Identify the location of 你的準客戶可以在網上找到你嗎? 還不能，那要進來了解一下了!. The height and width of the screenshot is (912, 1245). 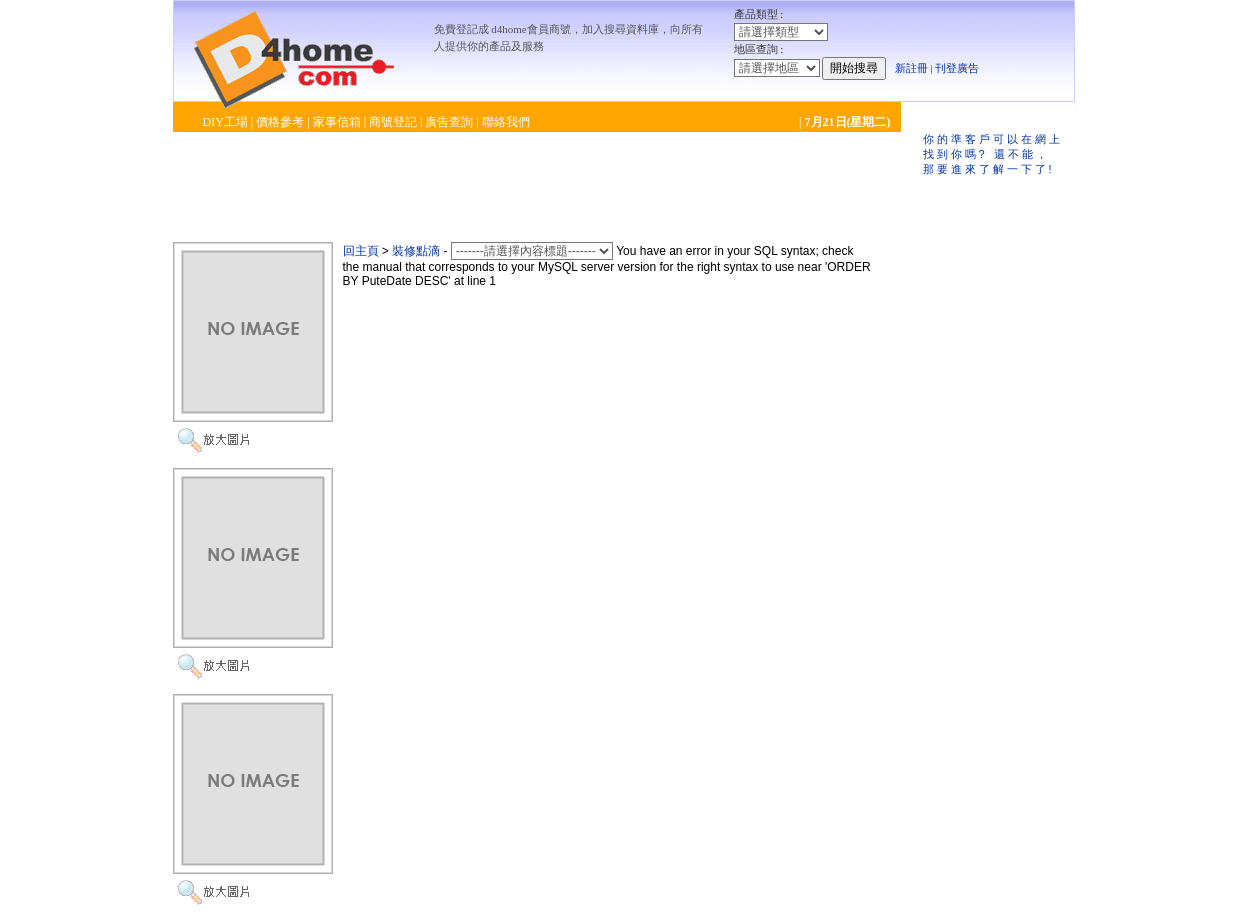
(993, 154).